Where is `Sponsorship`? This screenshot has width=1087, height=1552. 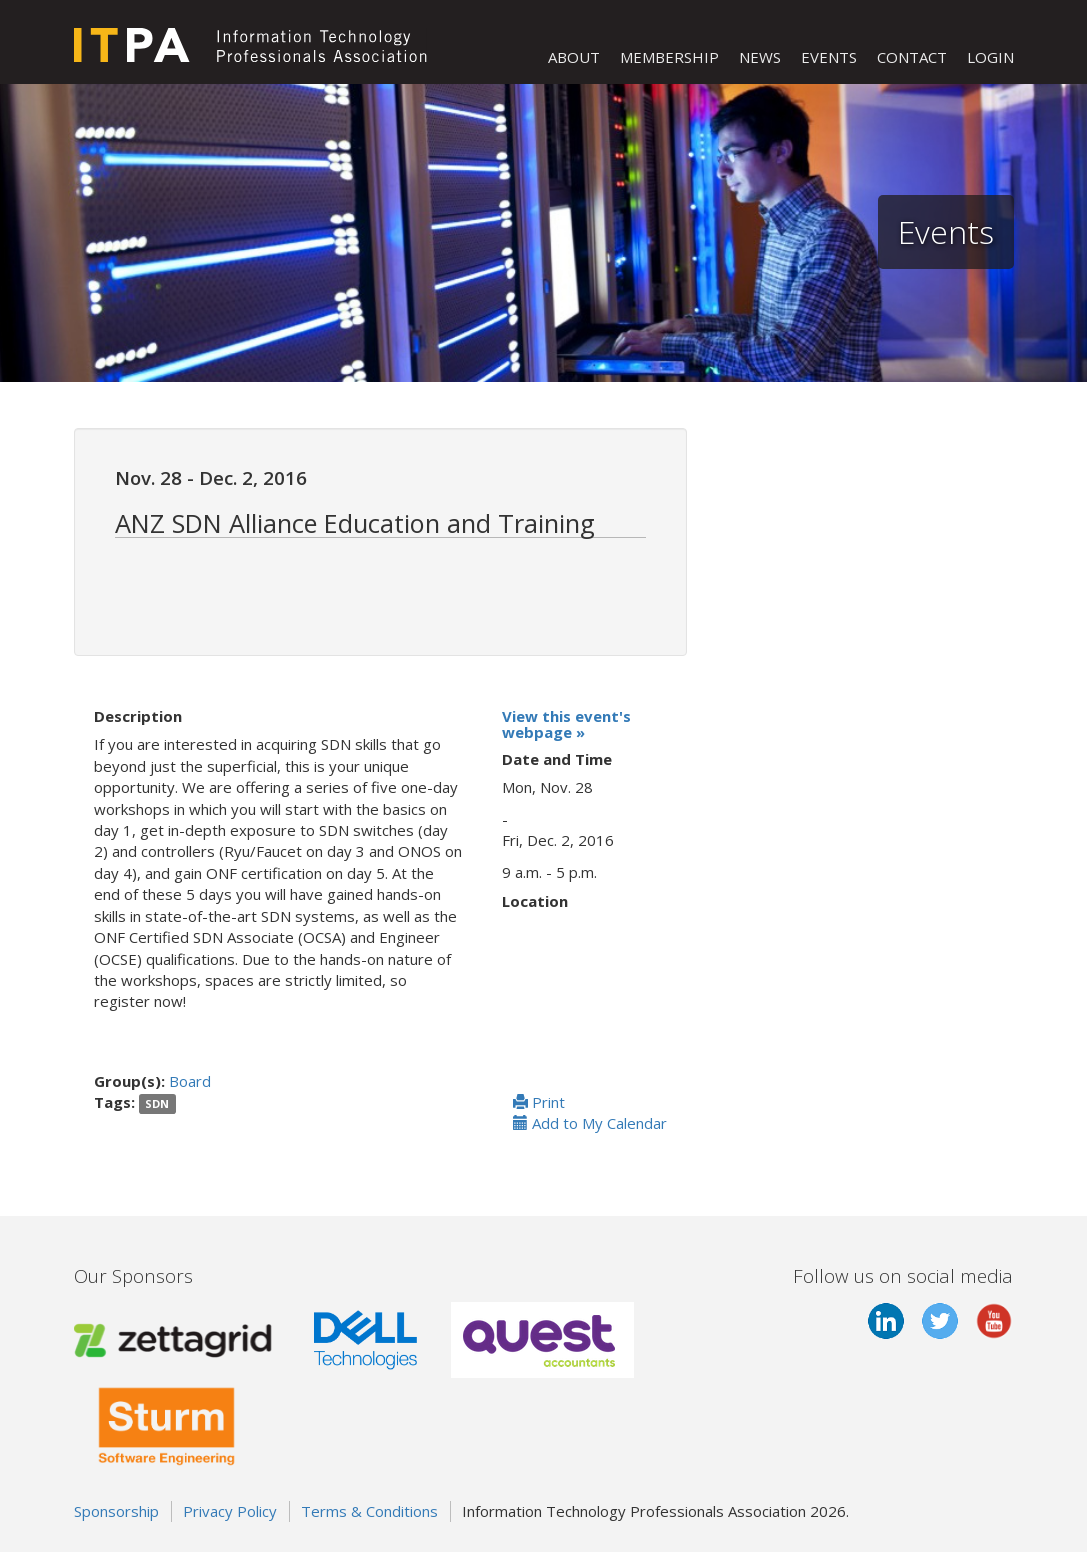 Sponsorship is located at coordinates (116, 1511).